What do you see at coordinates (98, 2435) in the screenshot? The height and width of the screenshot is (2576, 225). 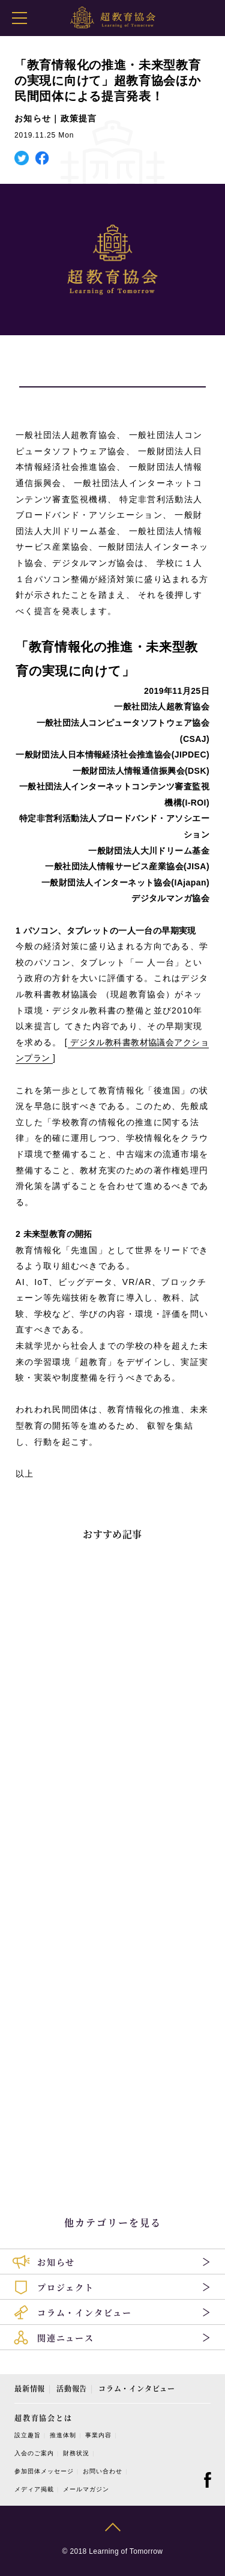 I see `事業内容` at bounding box center [98, 2435].